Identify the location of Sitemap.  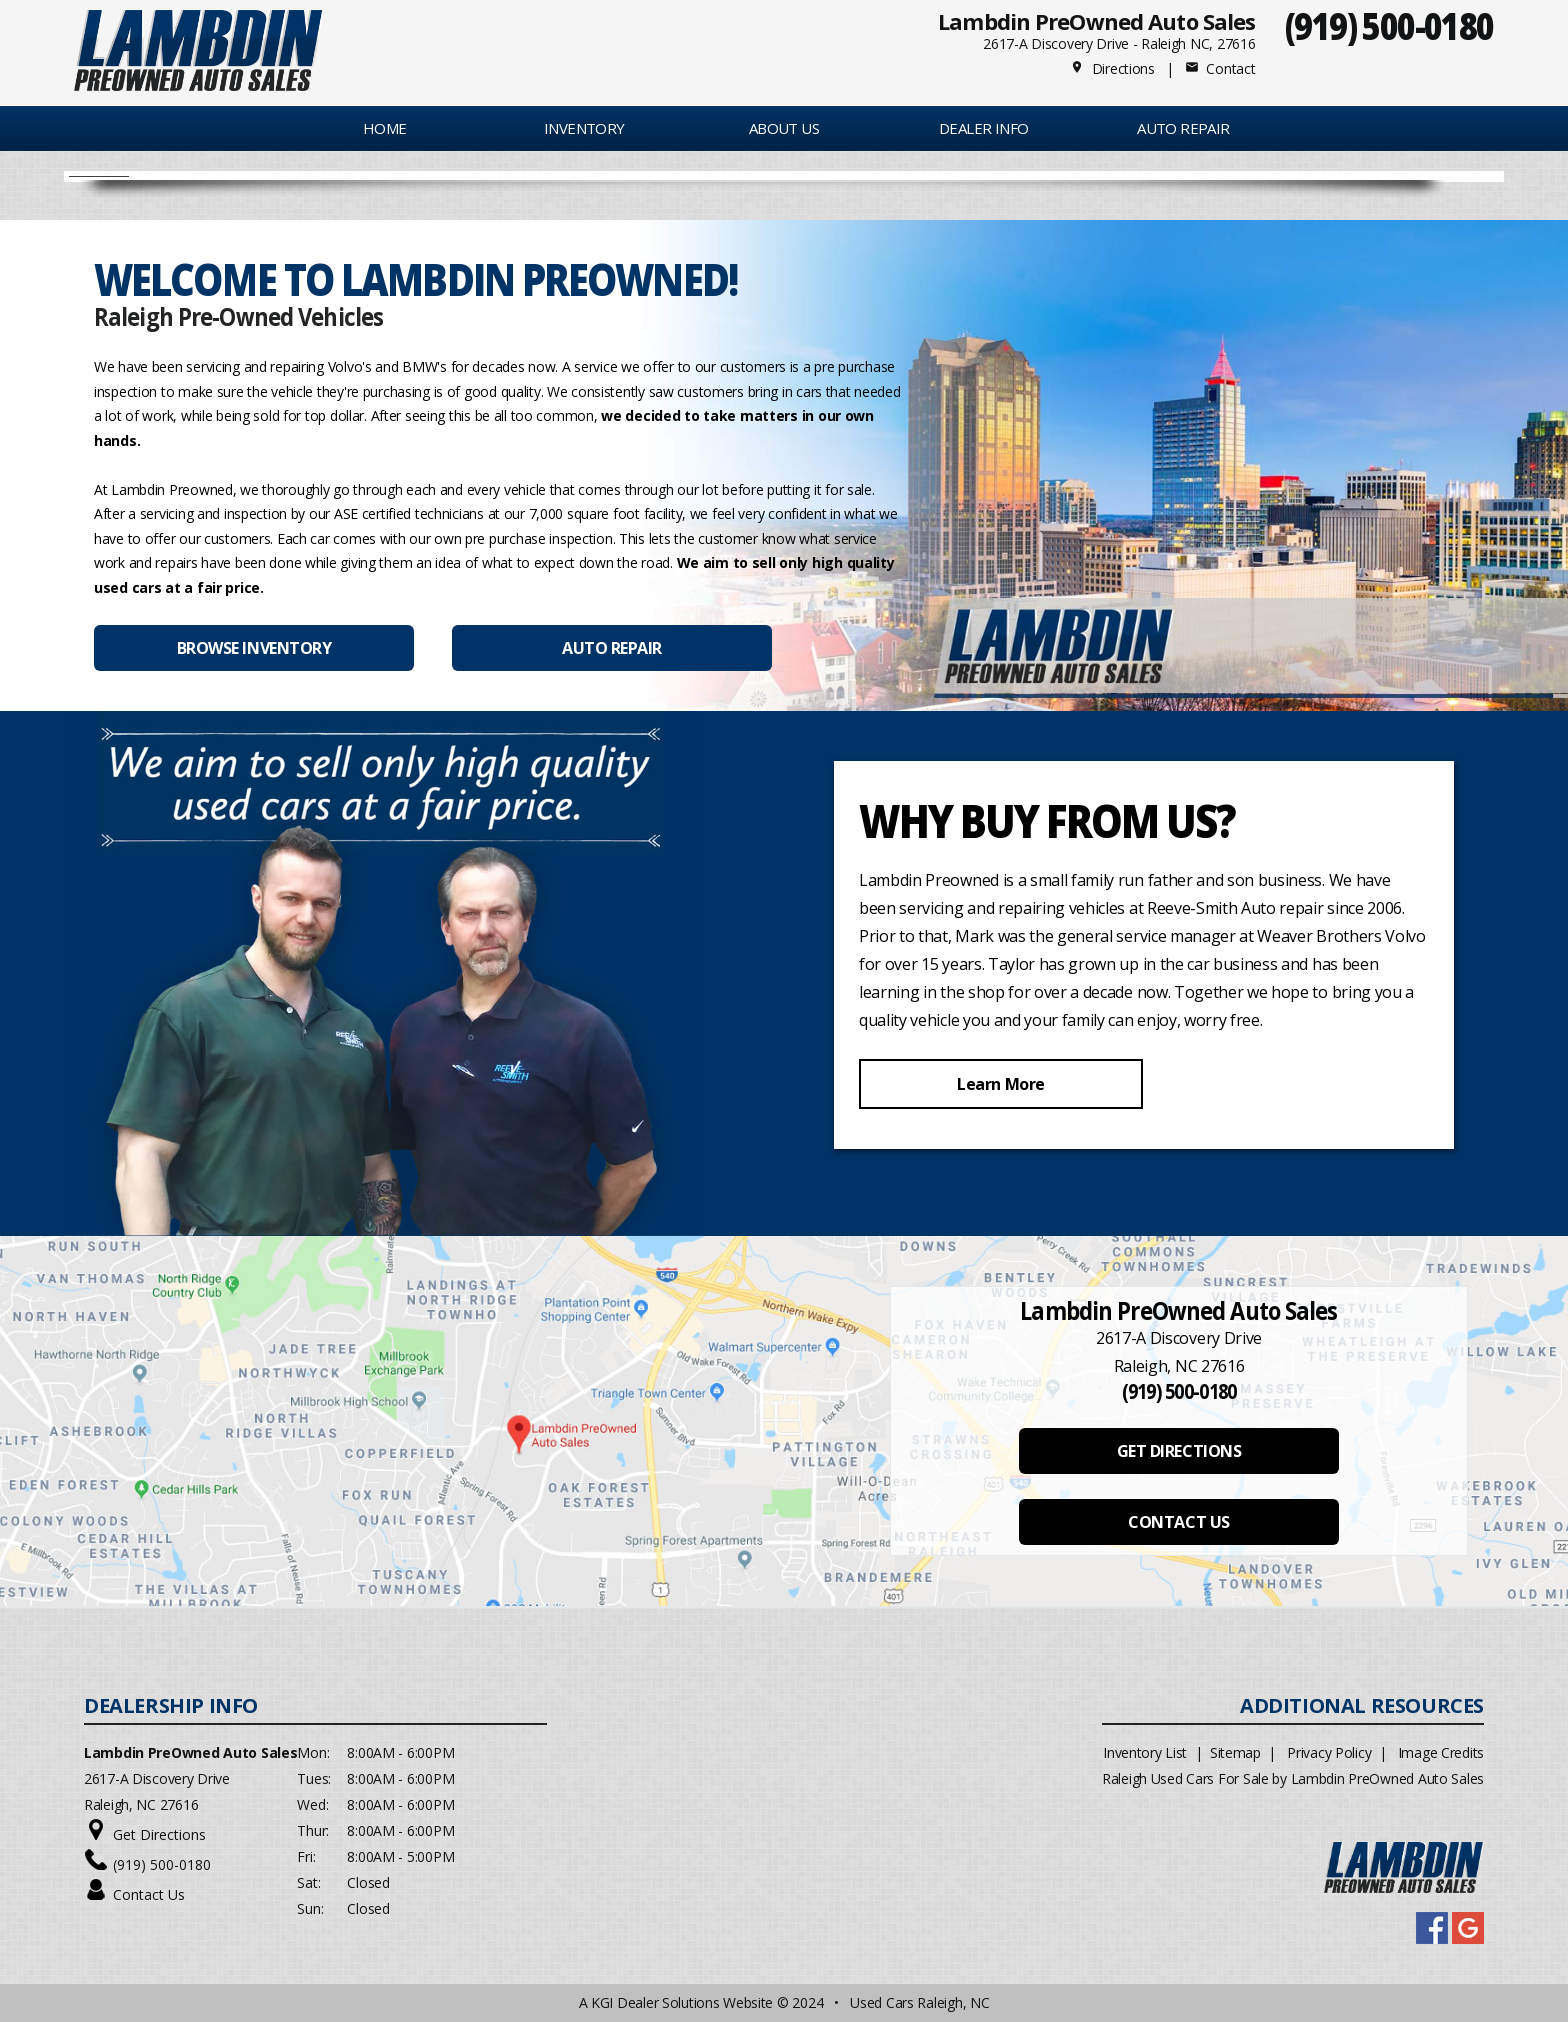
(1235, 1752).